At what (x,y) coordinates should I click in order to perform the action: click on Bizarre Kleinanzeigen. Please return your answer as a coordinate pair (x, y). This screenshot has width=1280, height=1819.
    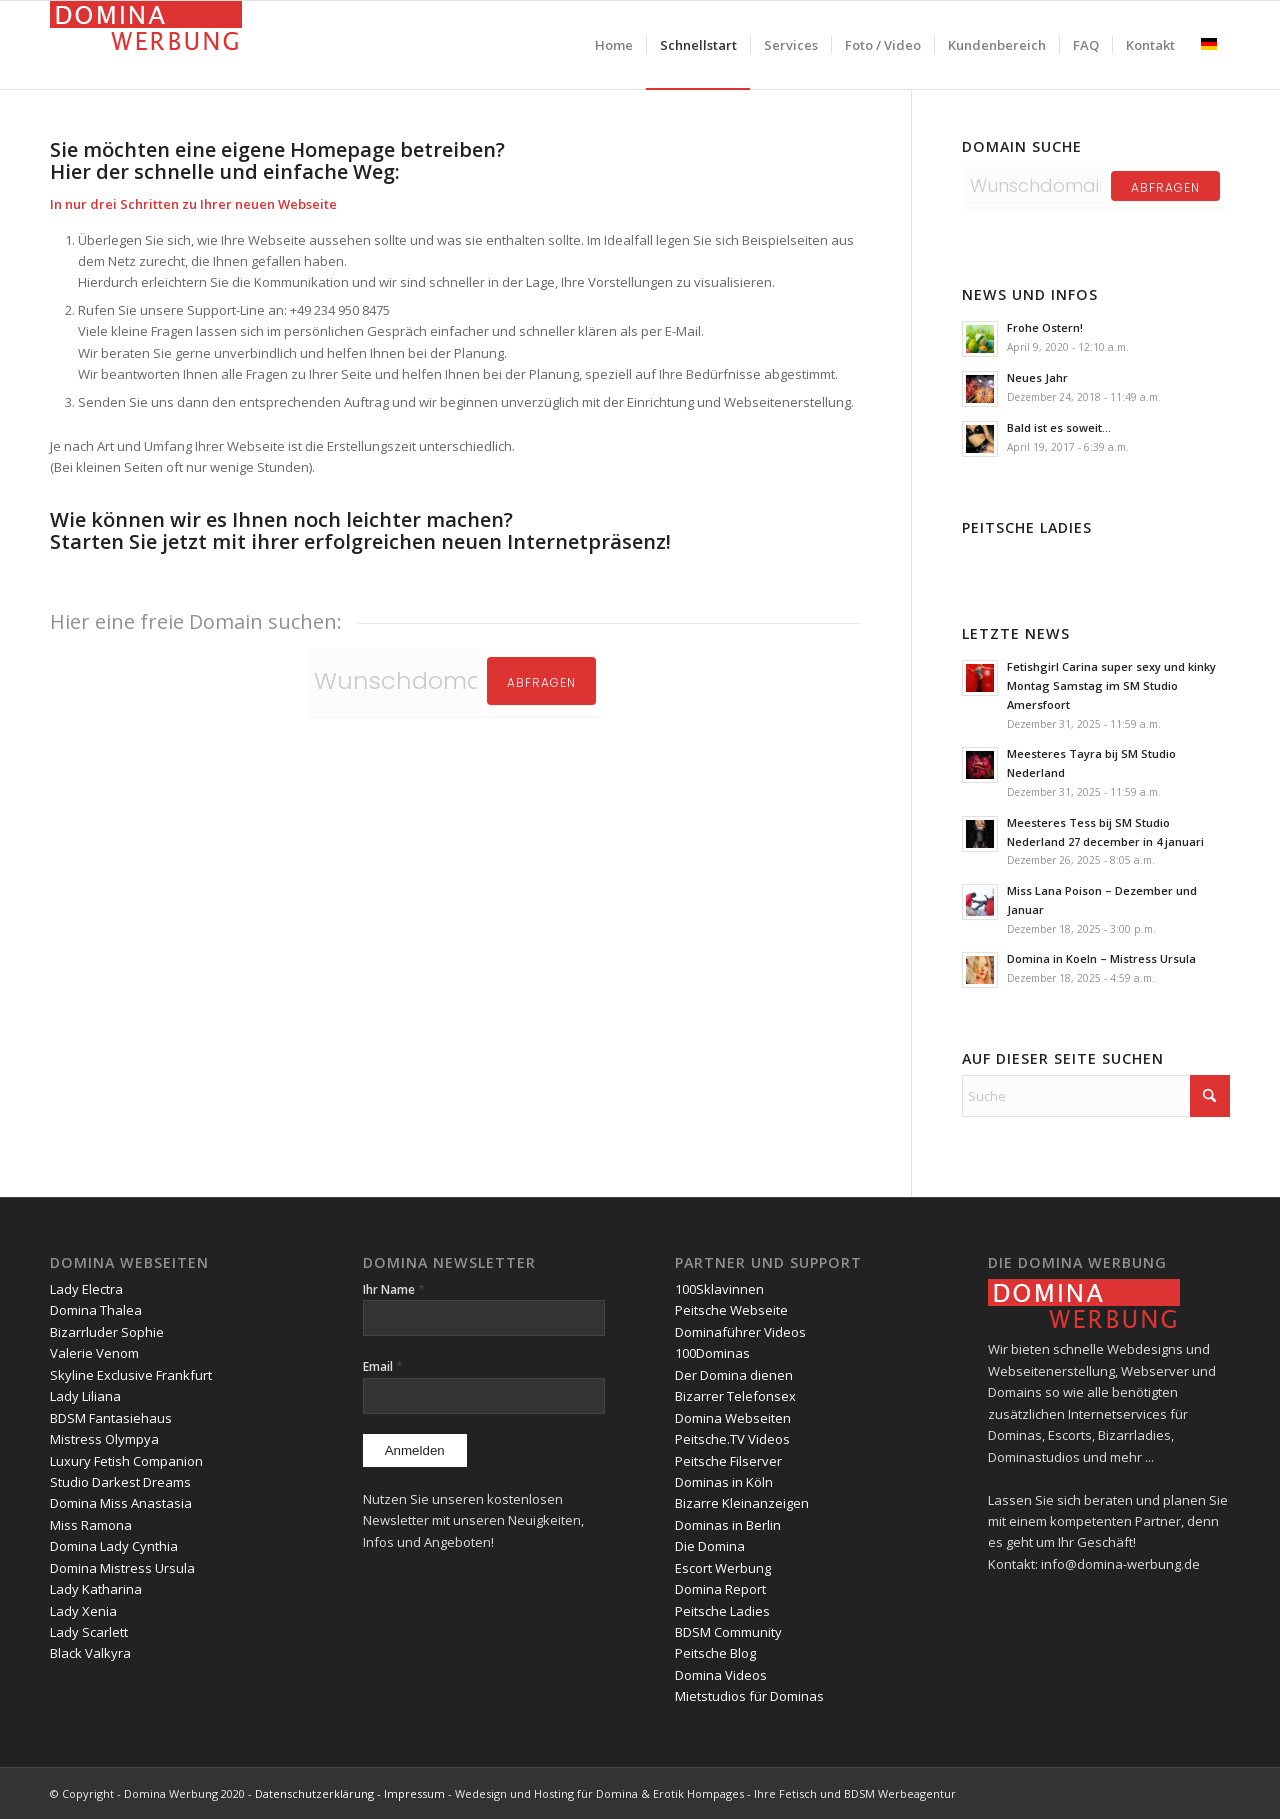
    Looking at the image, I should click on (742, 1503).